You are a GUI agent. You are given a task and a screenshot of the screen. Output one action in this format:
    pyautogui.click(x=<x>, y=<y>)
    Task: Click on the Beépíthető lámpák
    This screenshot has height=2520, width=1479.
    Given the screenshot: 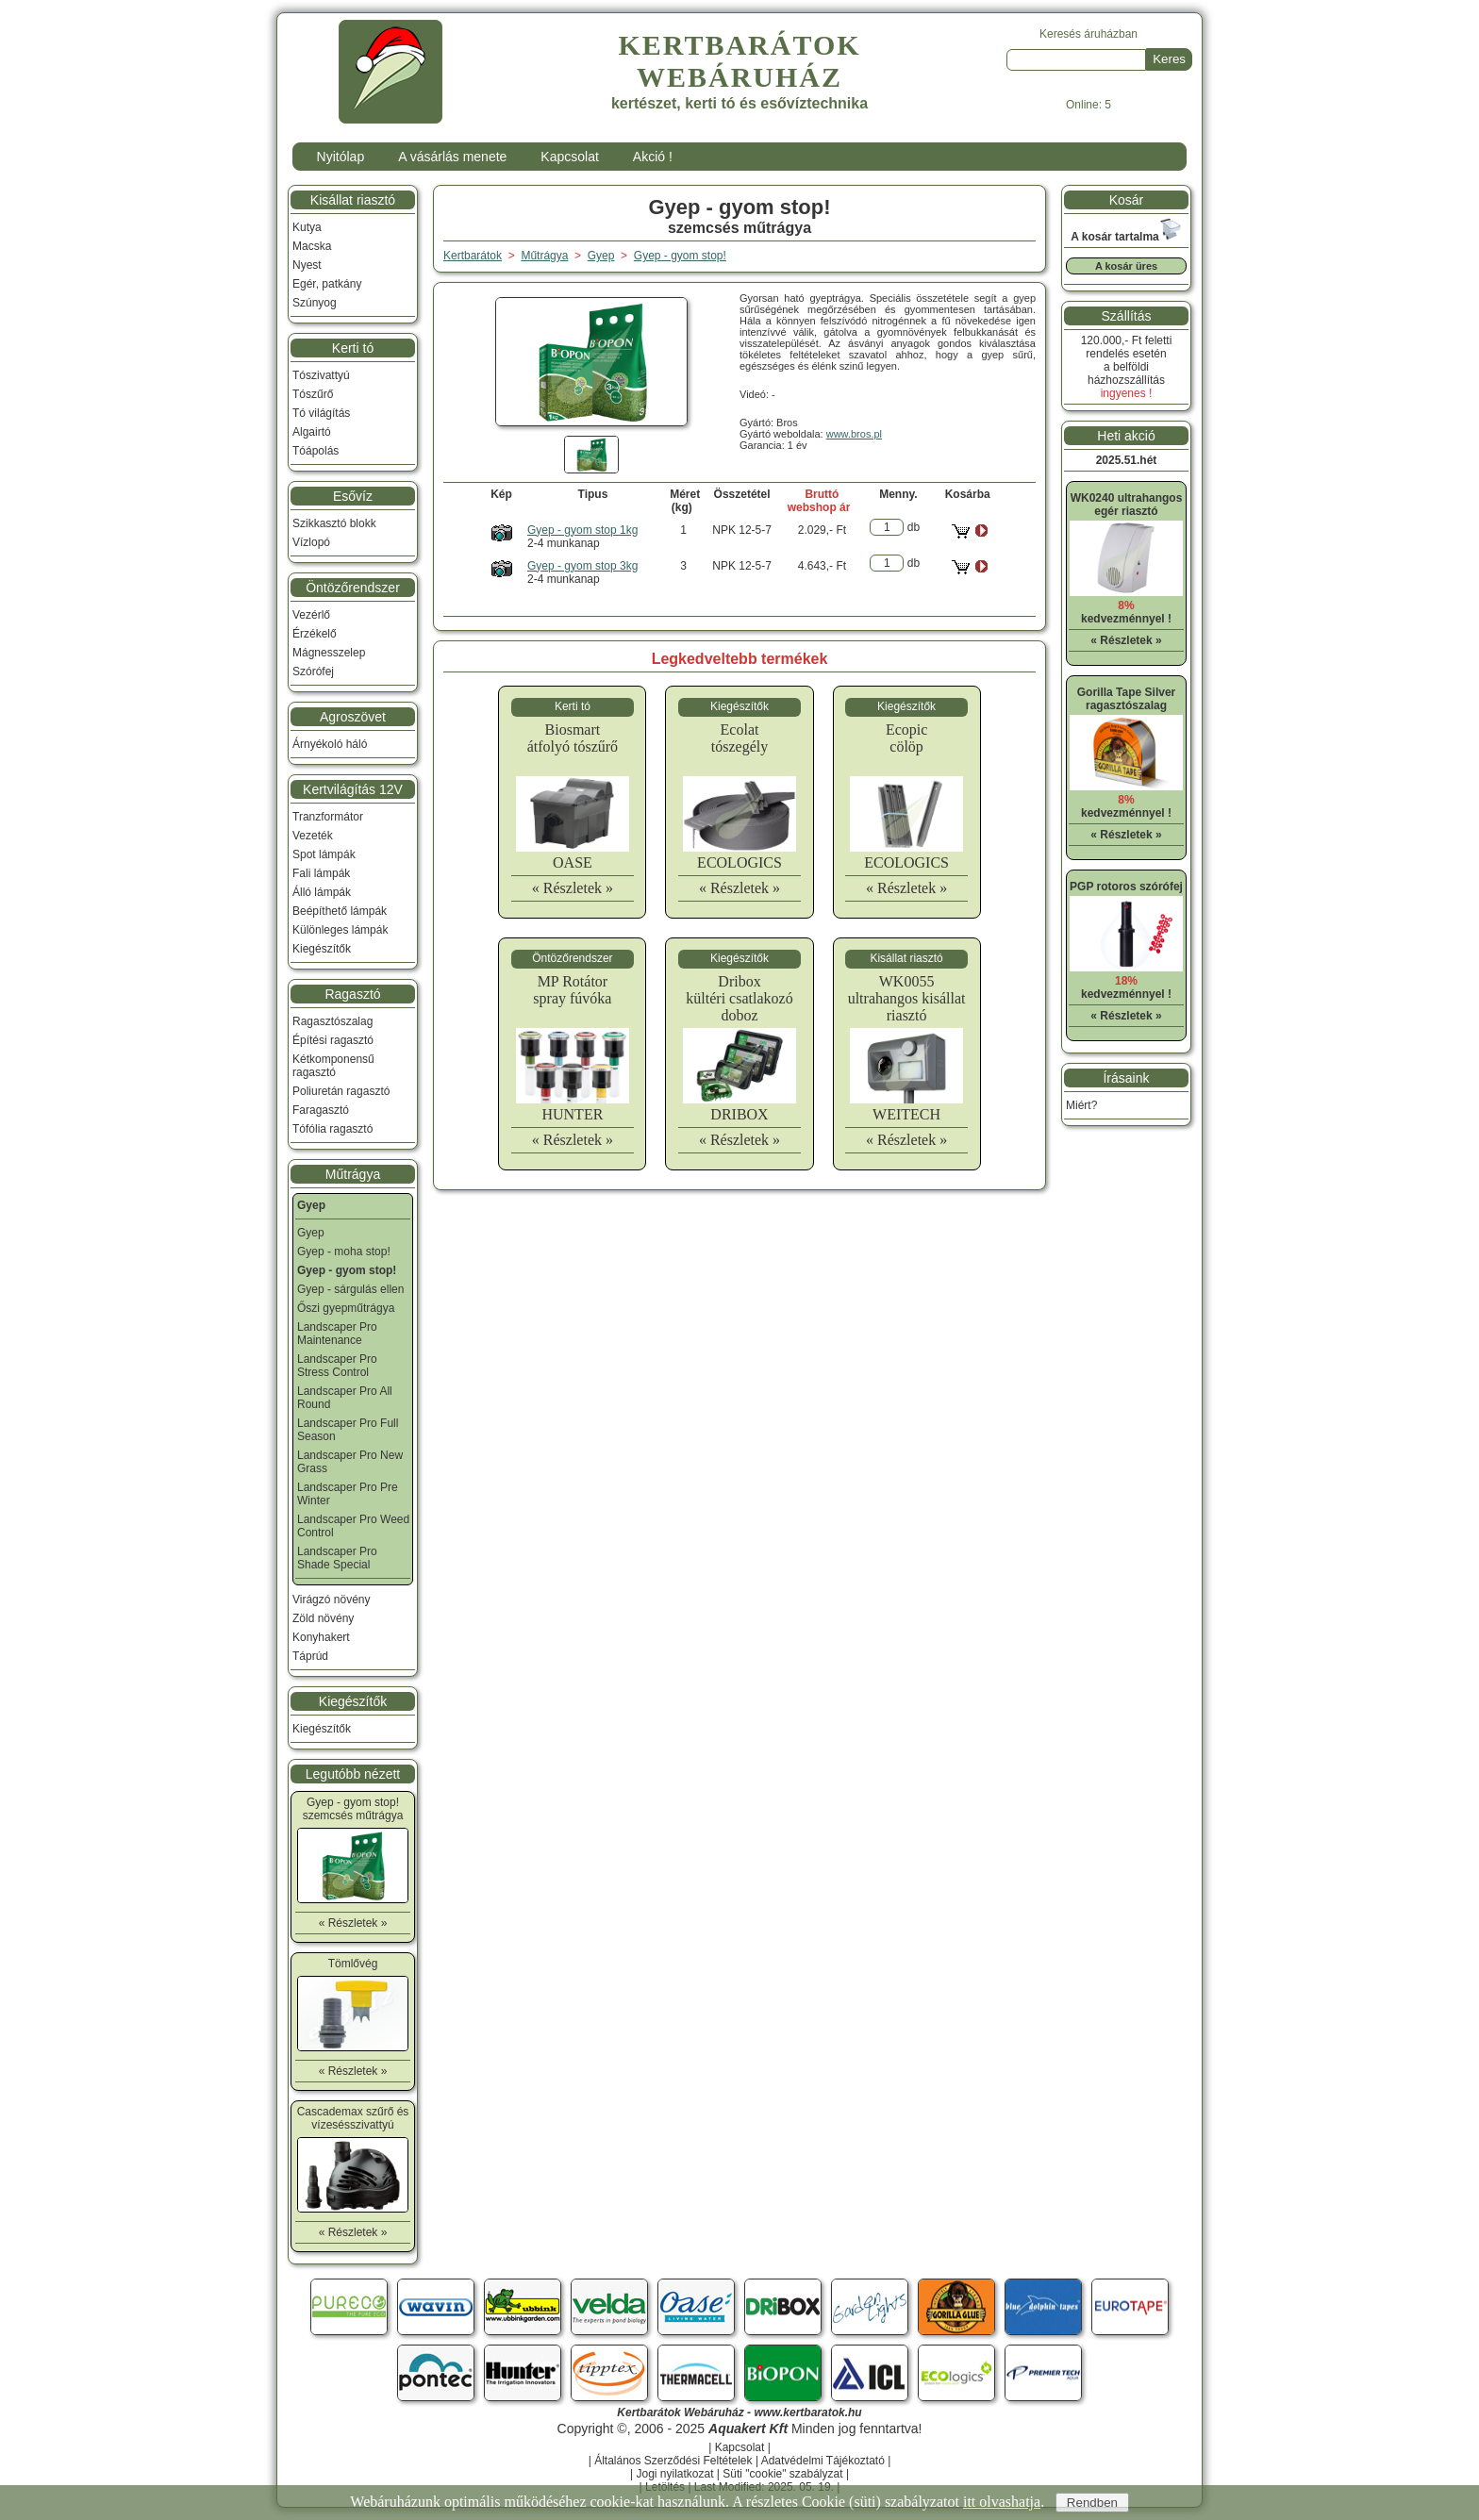 What is the action you would take?
    pyautogui.click(x=339, y=911)
    